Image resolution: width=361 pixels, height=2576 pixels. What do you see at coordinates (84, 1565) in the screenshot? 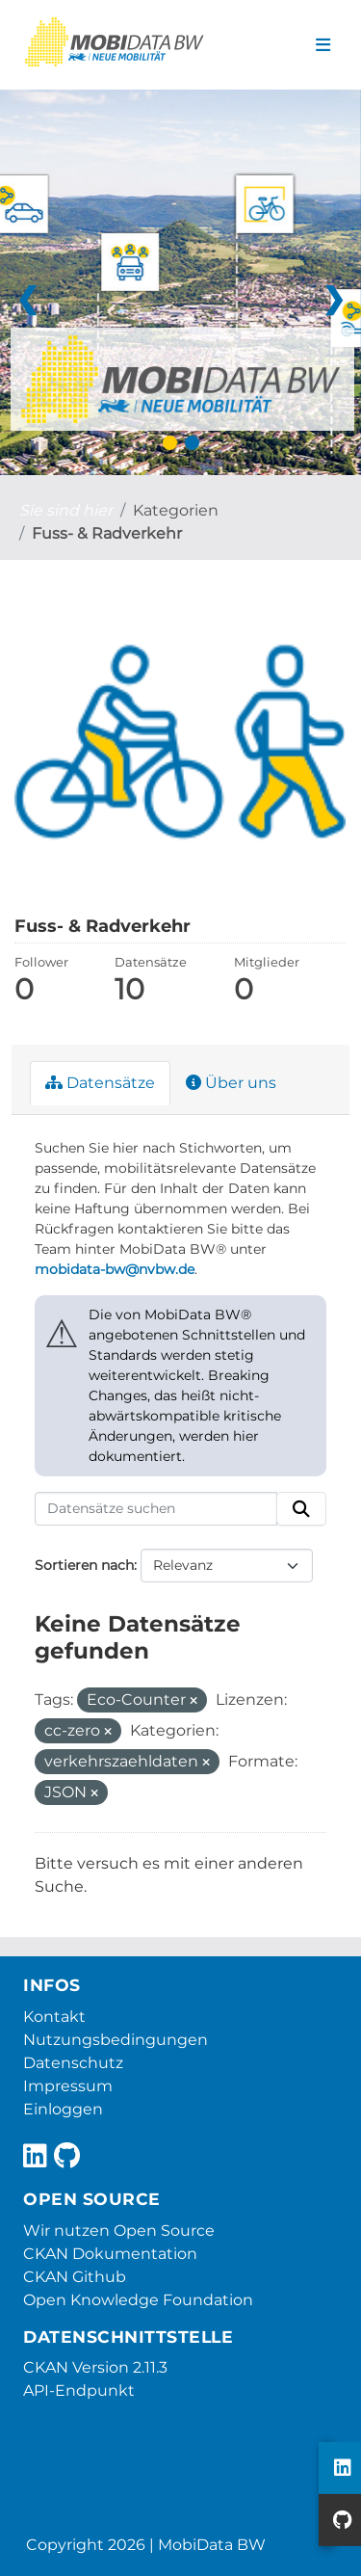
I see `Sortieren nach` at bounding box center [84, 1565].